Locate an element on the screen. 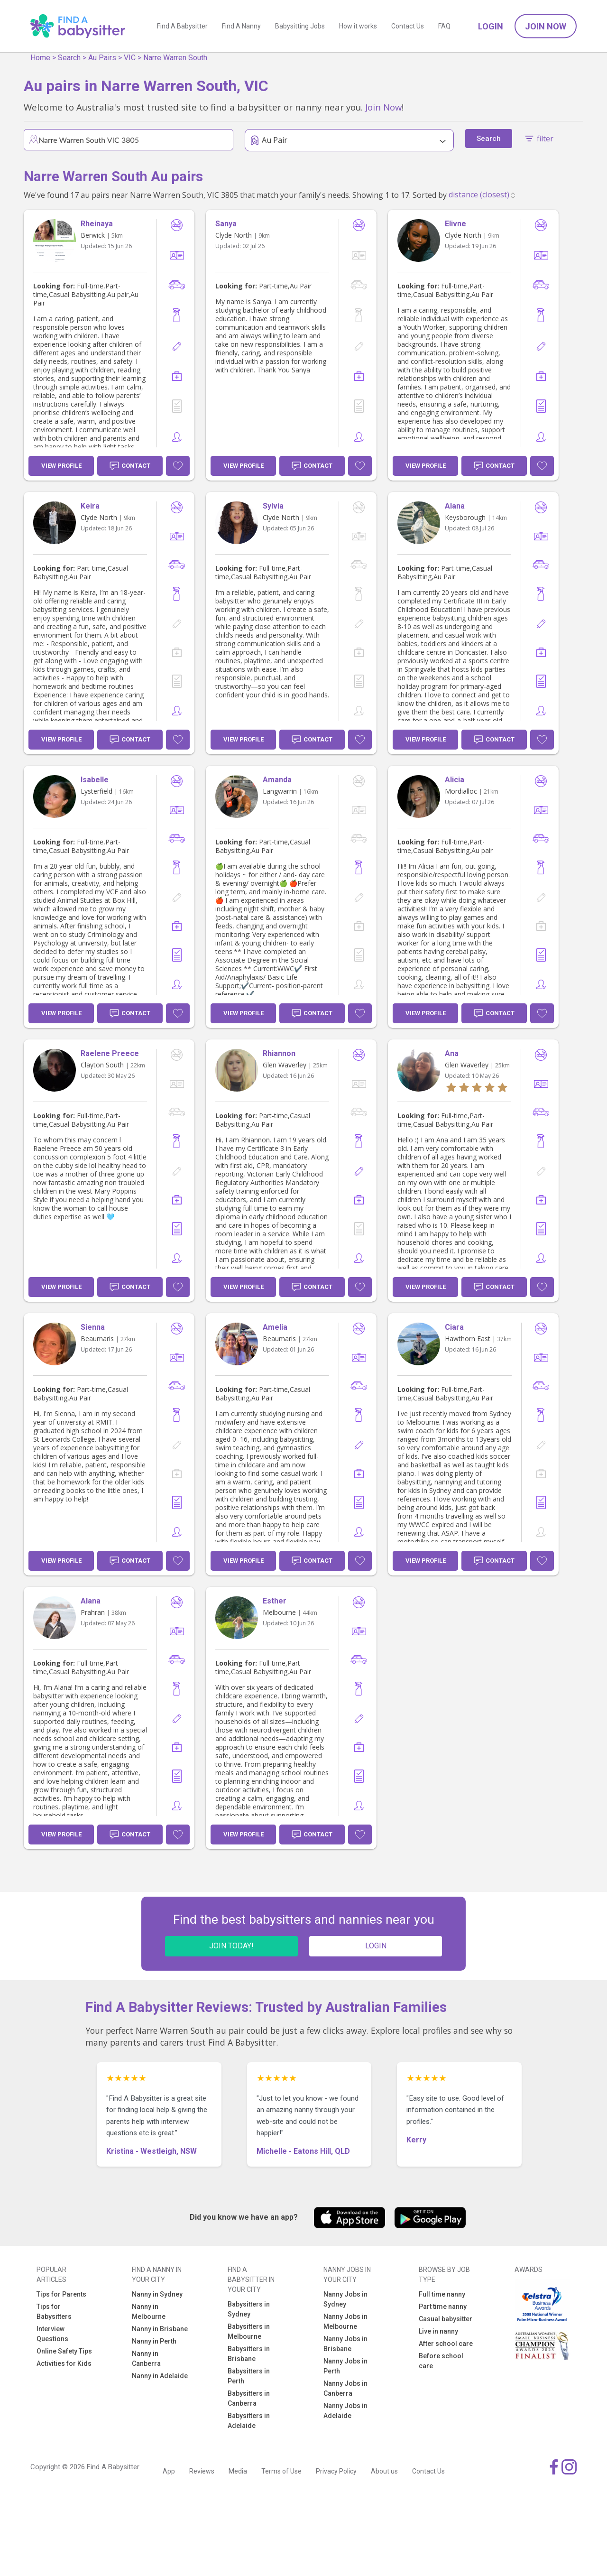 The image size is (607, 2576). Media is located at coordinates (238, 2471).